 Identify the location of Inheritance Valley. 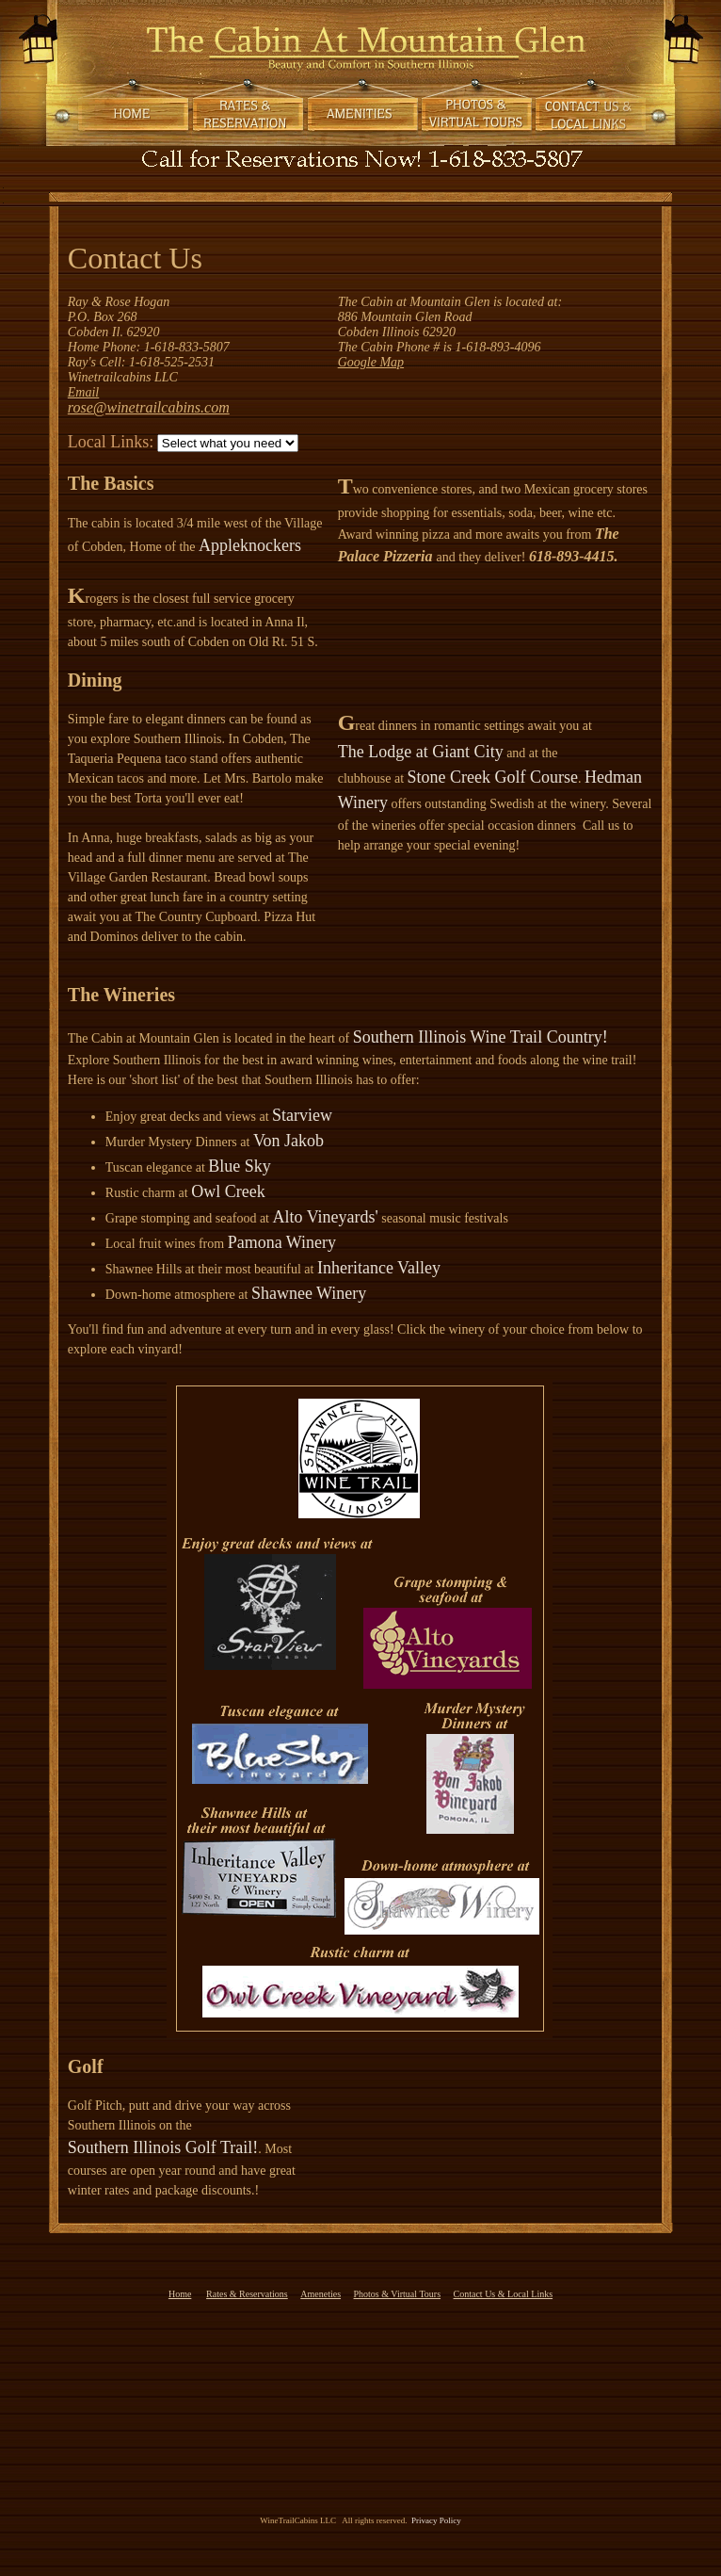
(379, 1267).